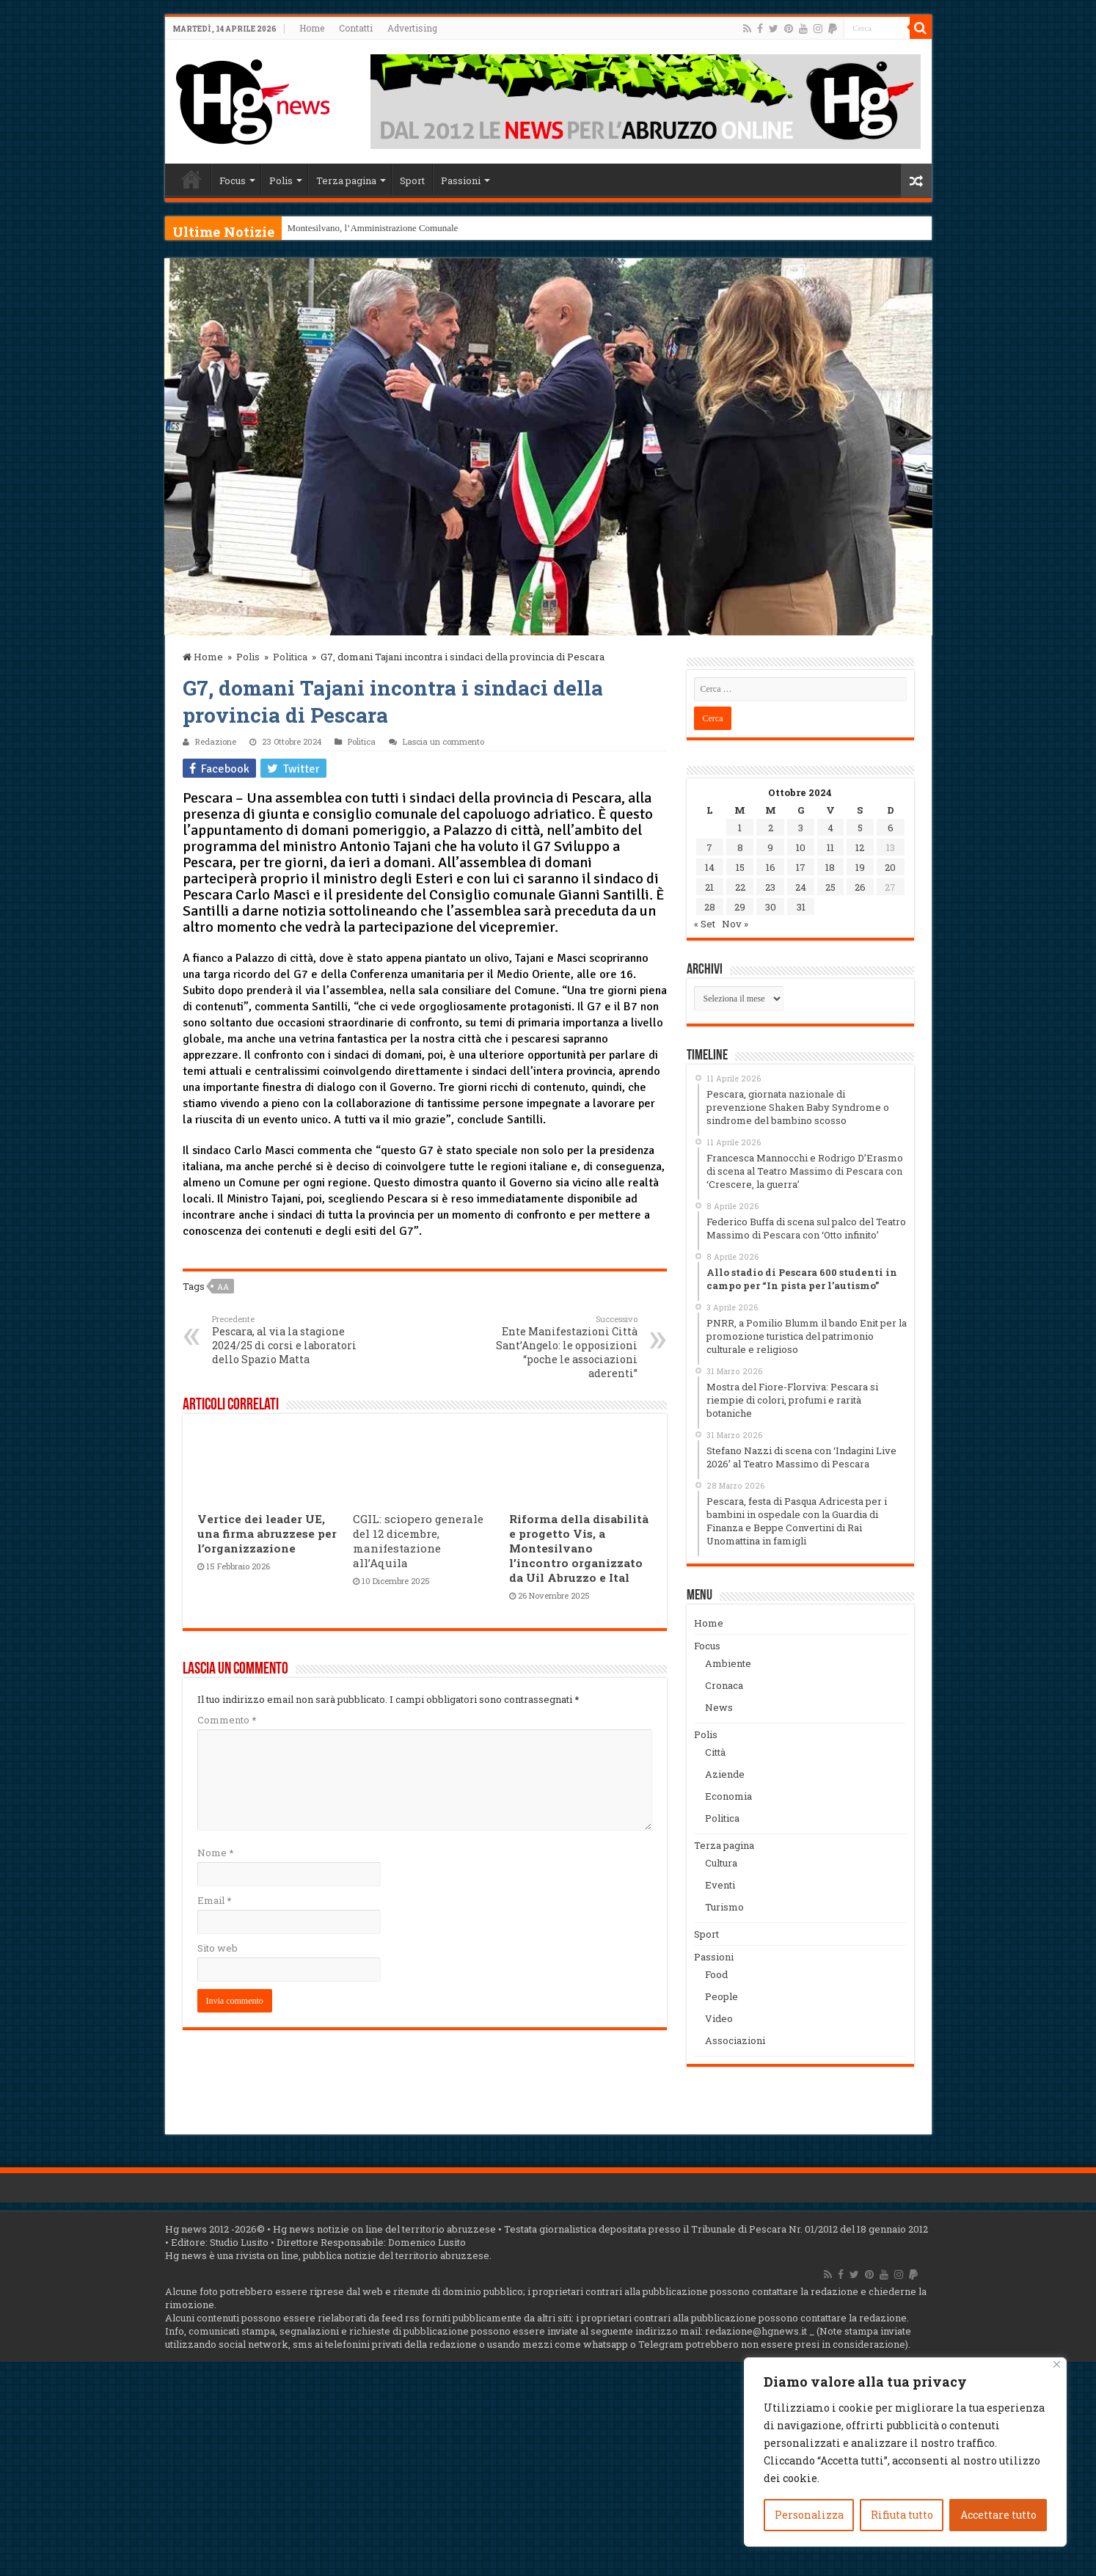 This screenshot has width=1096, height=2576. What do you see at coordinates (801, 906) in the screenshot?
I see `31 [Articoli pubblicati in 31 October 2024]` at bounding box center [801, 906].